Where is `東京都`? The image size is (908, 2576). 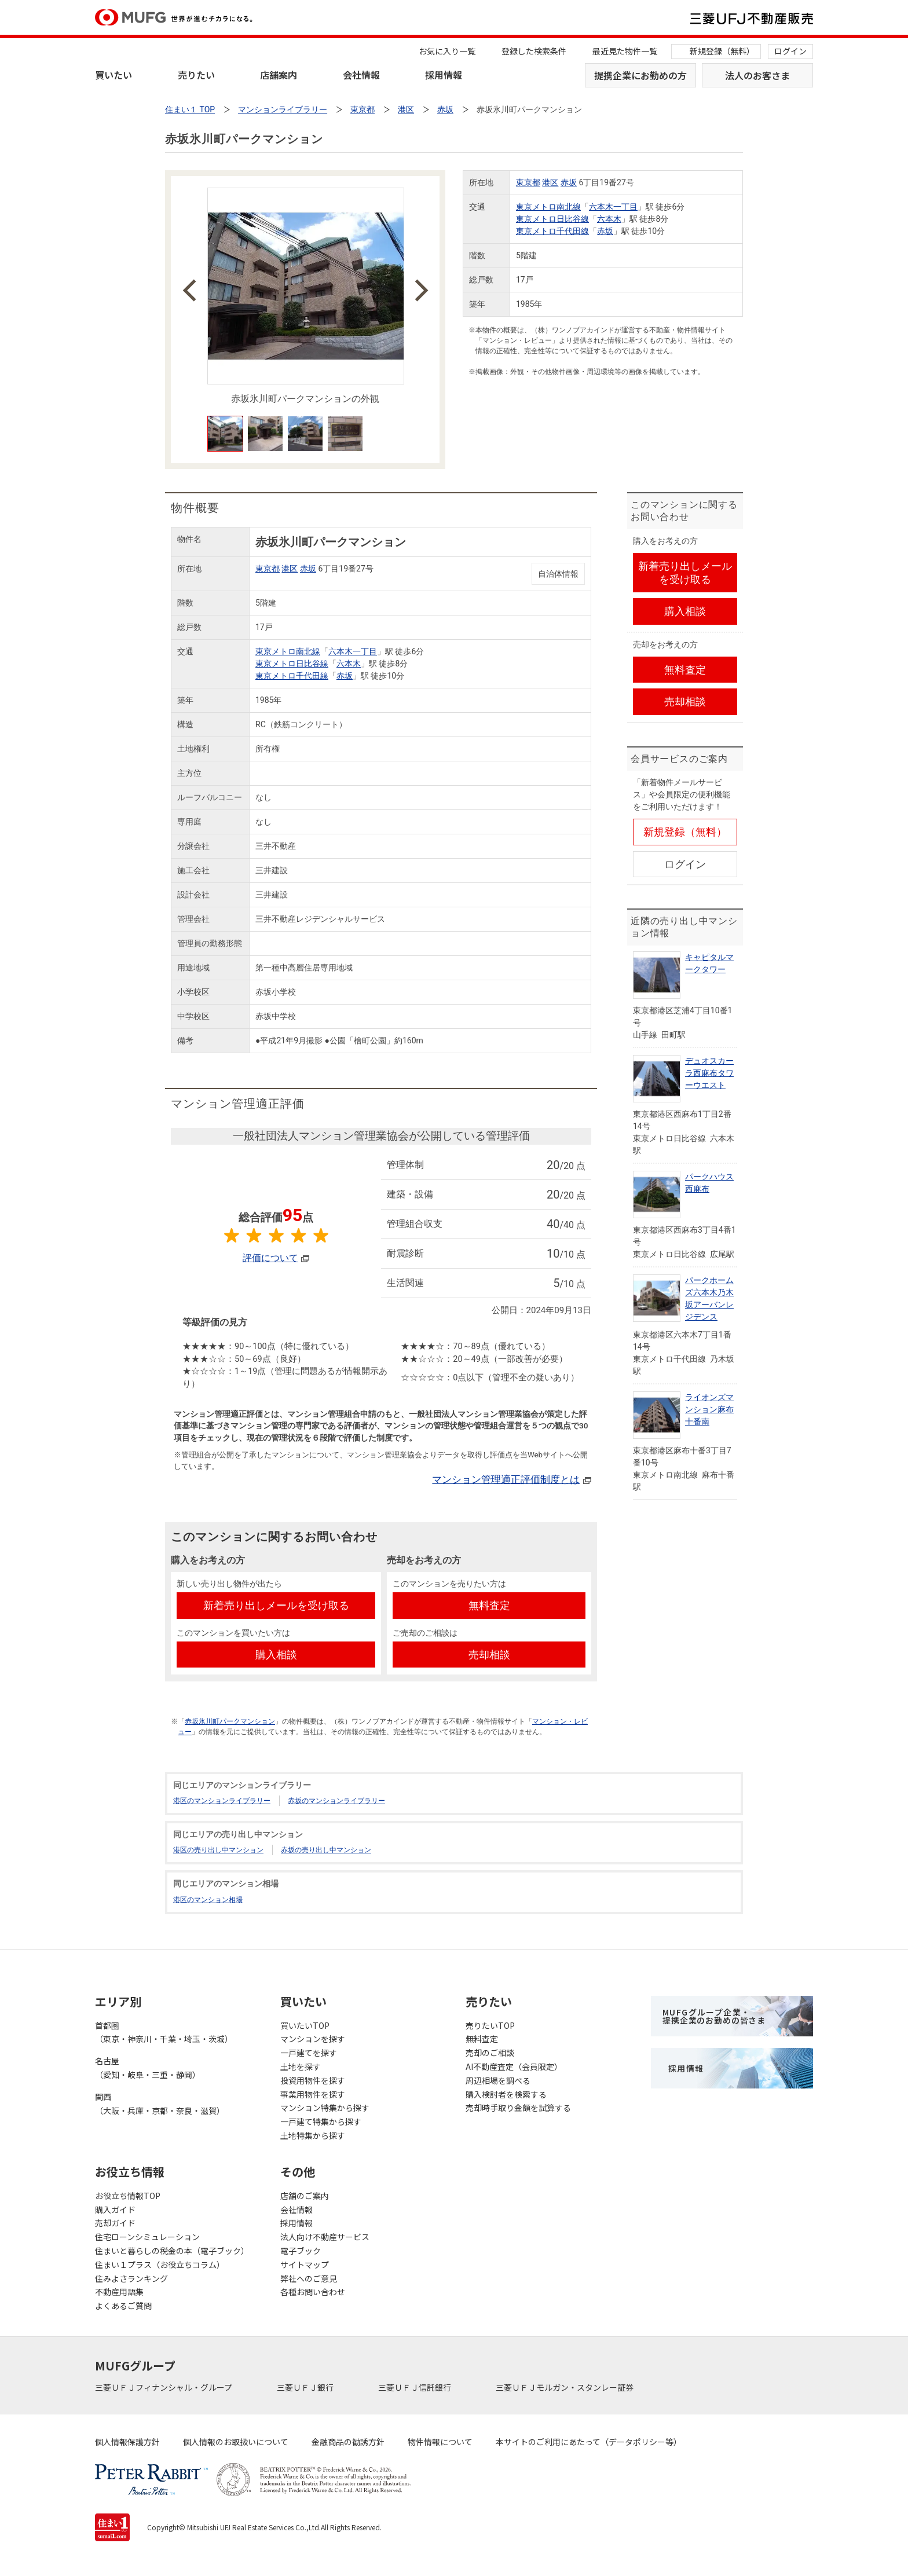
東京都 is located at coordinates (528, 182).